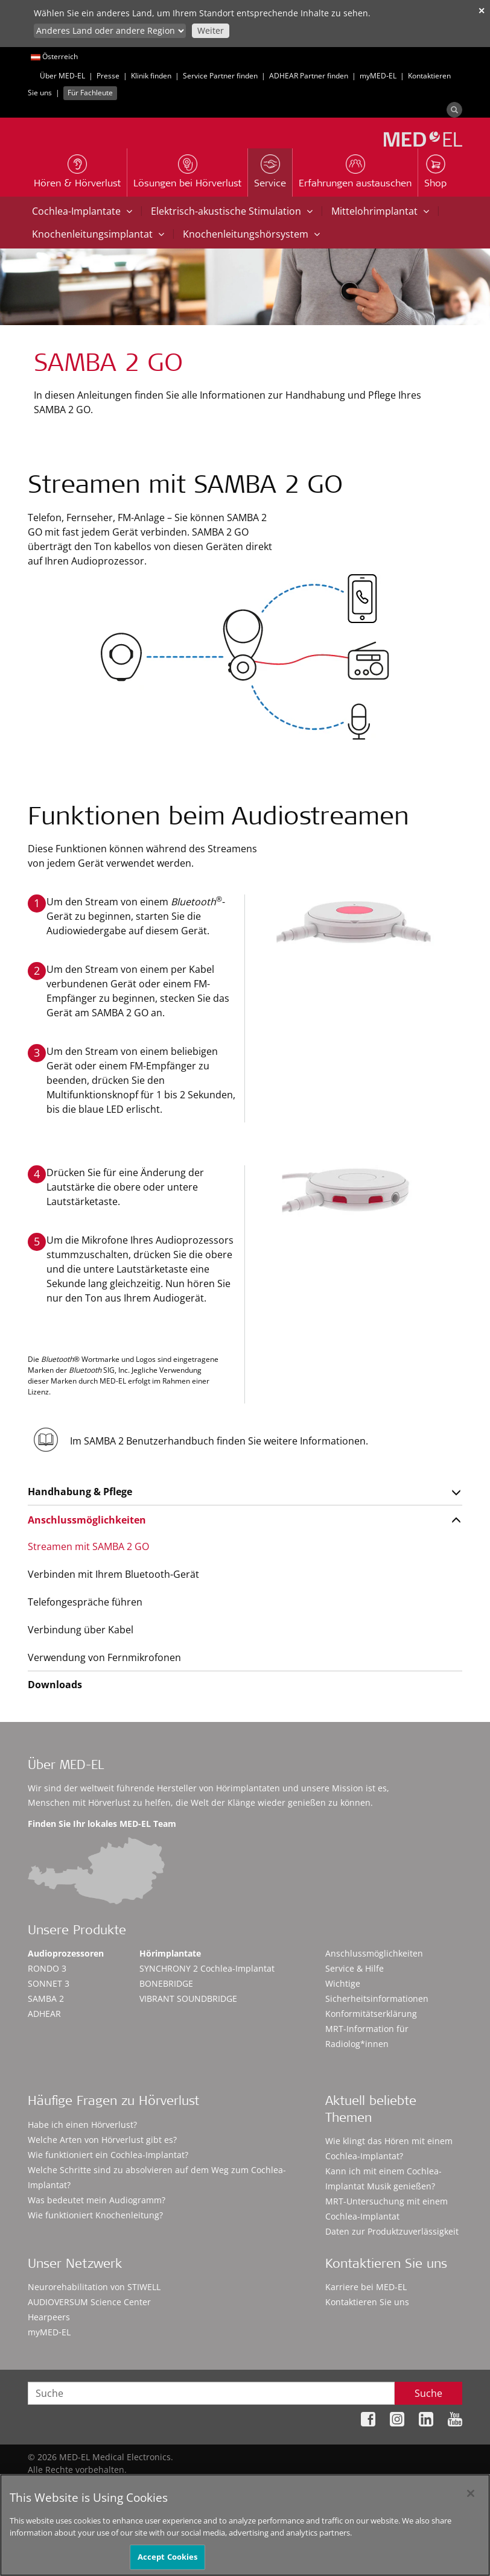  Describe the element at coordinates (366, 2287) in the screenshot. I see `Karriere bei MED-EL` at that location.